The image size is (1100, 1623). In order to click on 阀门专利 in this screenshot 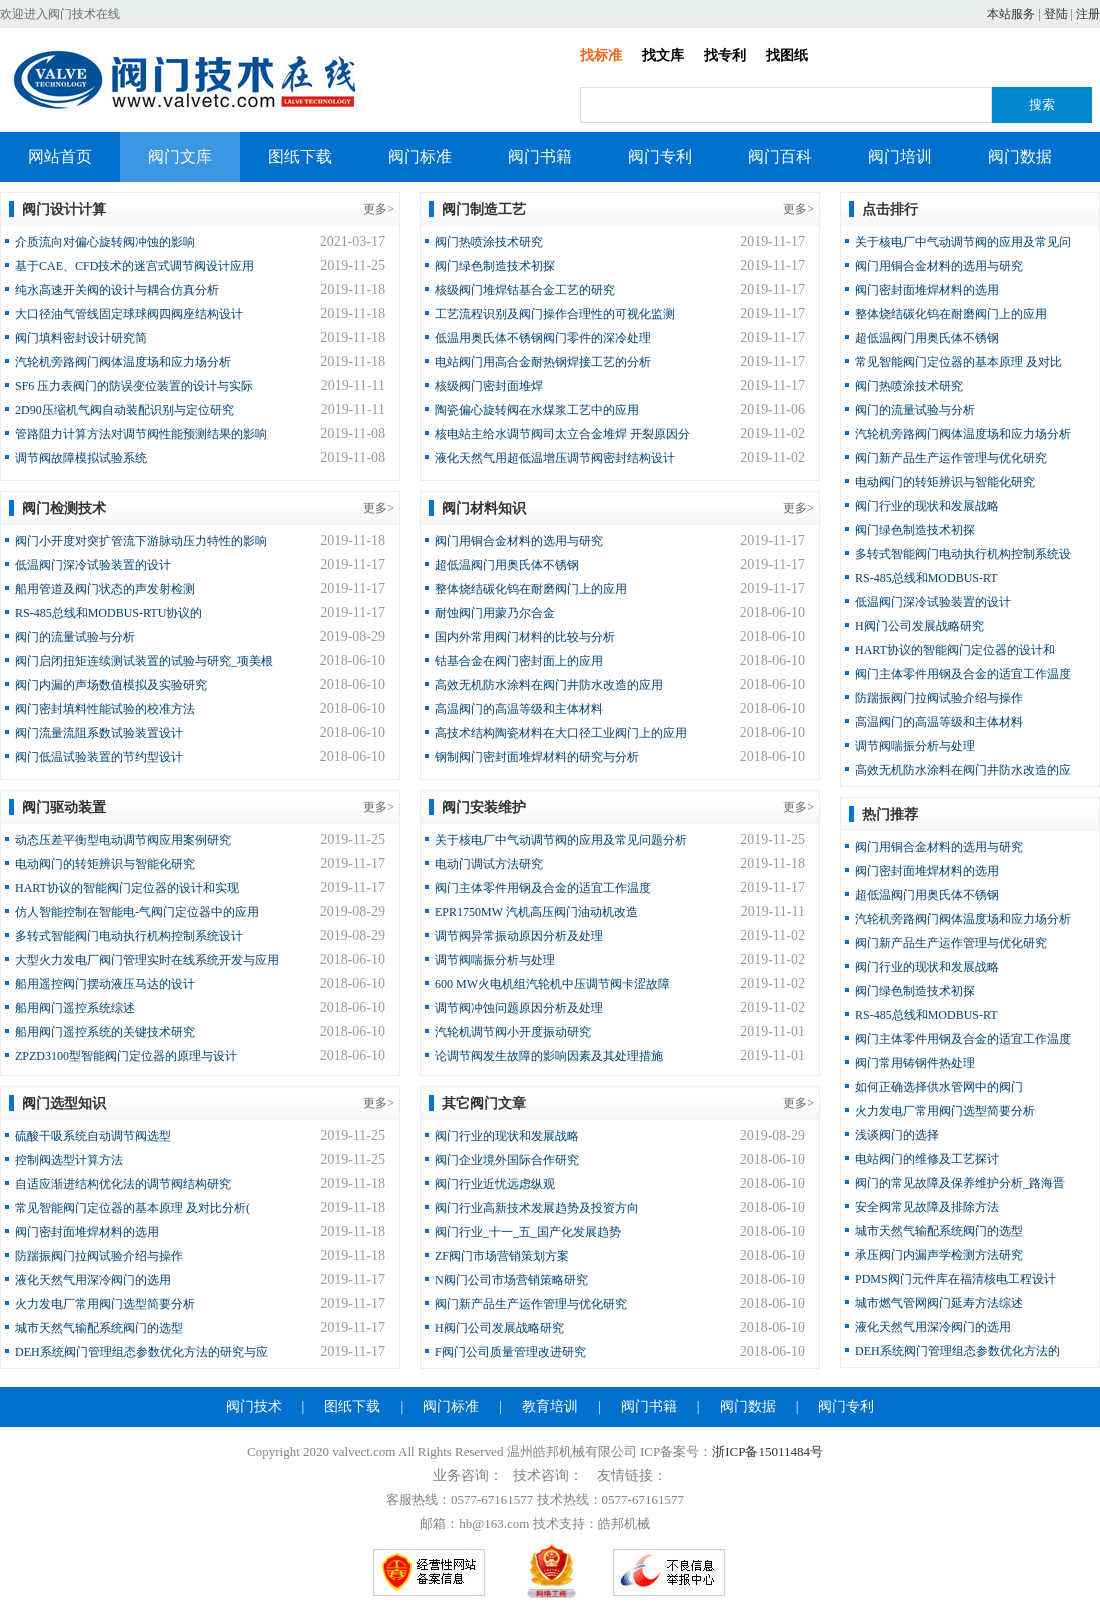, I will do `click(660, 156)`.